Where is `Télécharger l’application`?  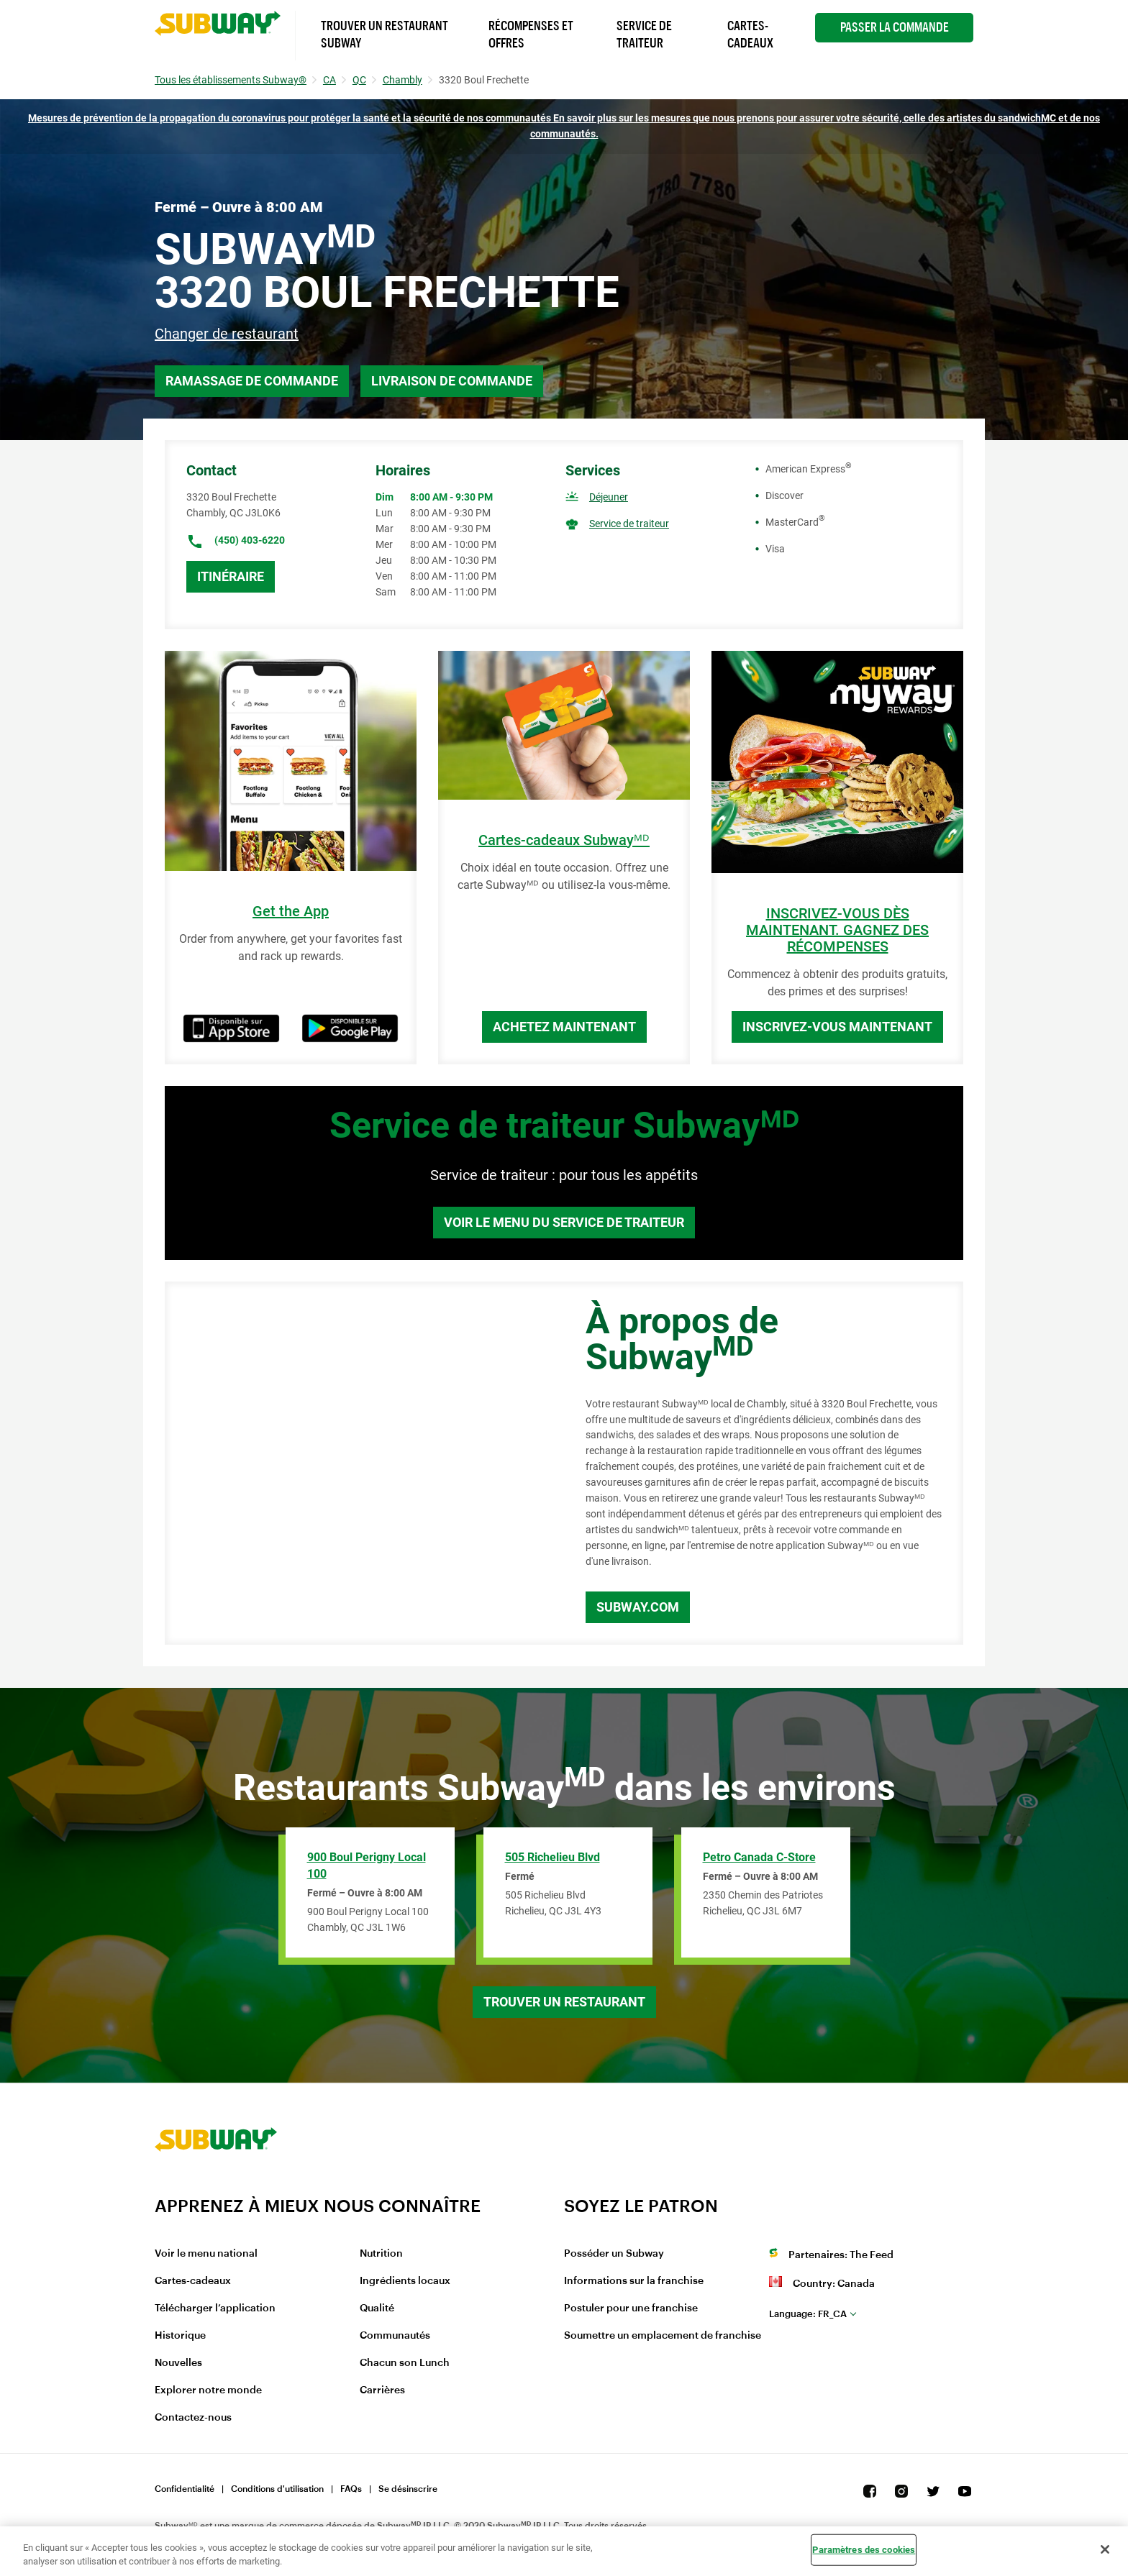 Télécharger l’application is located at coordinates (215, 2308).